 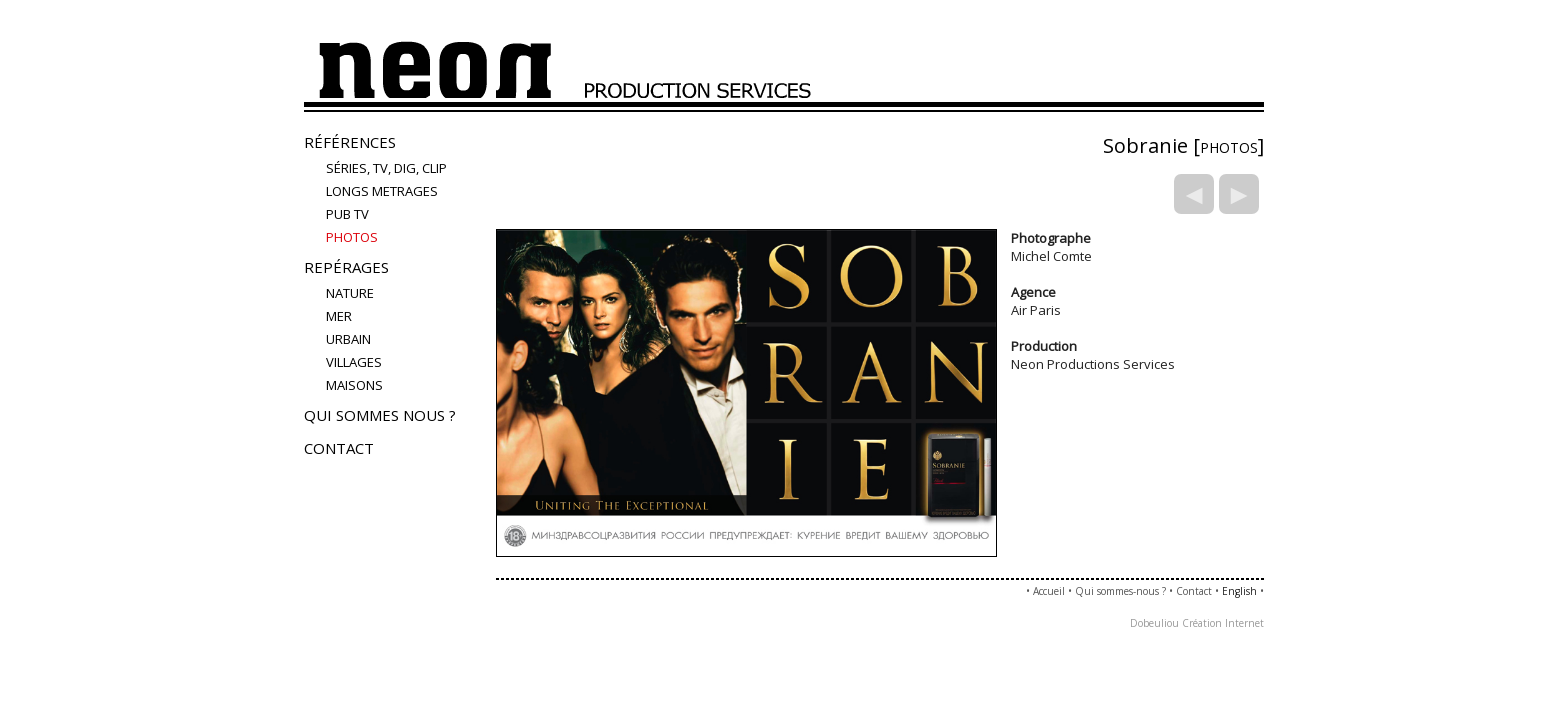 I want to click on Accueil, so click(x=1049, y=591).